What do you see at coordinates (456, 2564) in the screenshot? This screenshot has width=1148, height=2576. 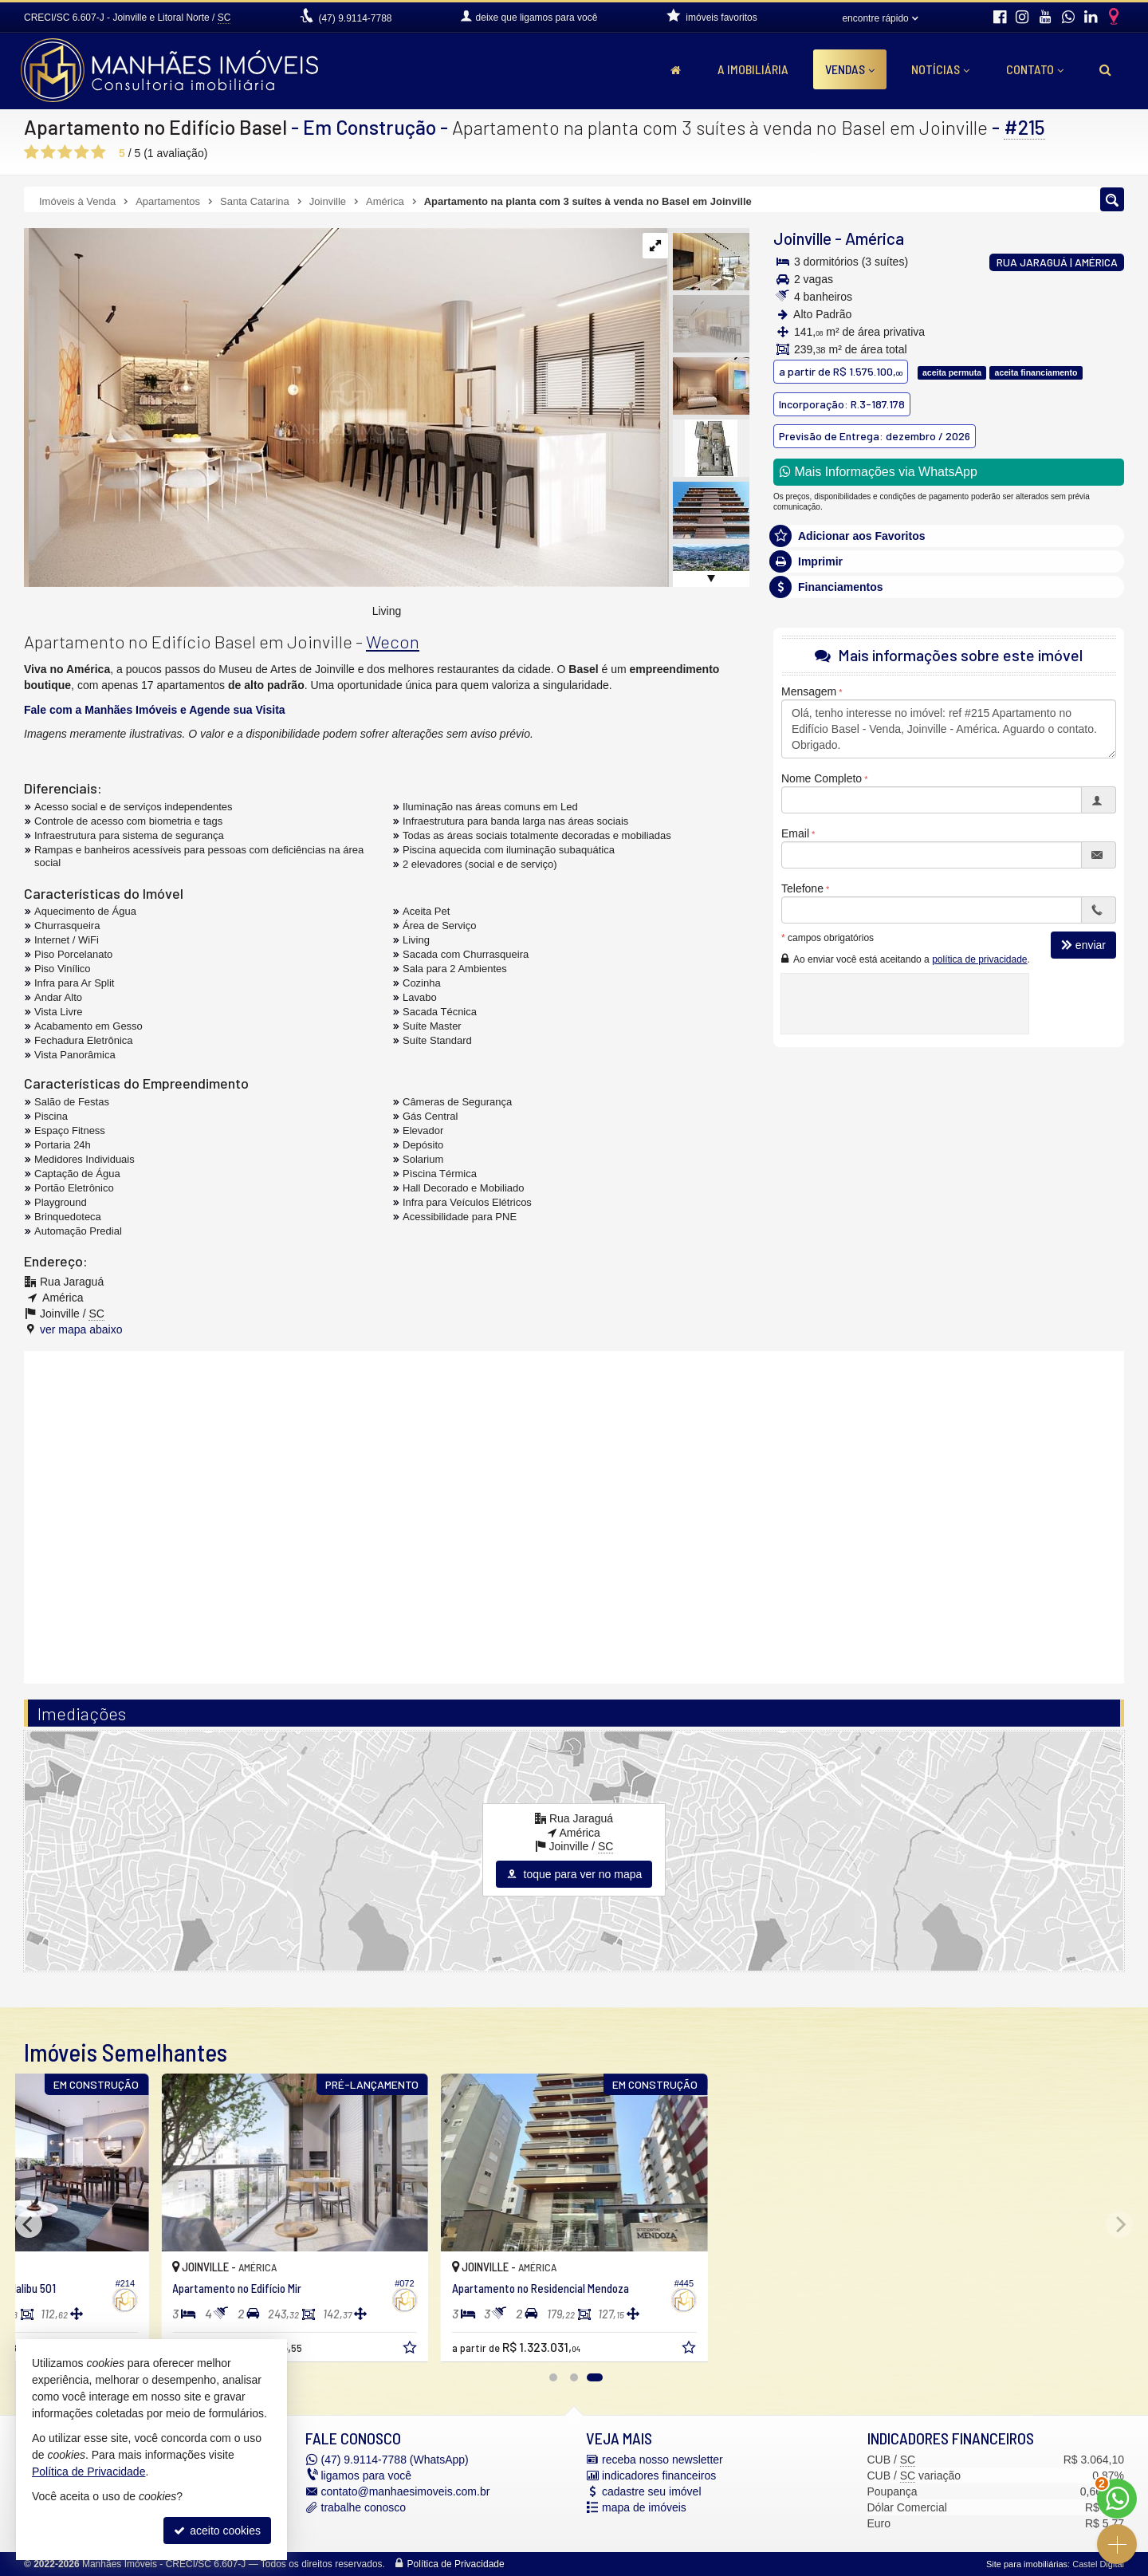 I see `Política de Privacidade` at bounding box center [456, 2564].